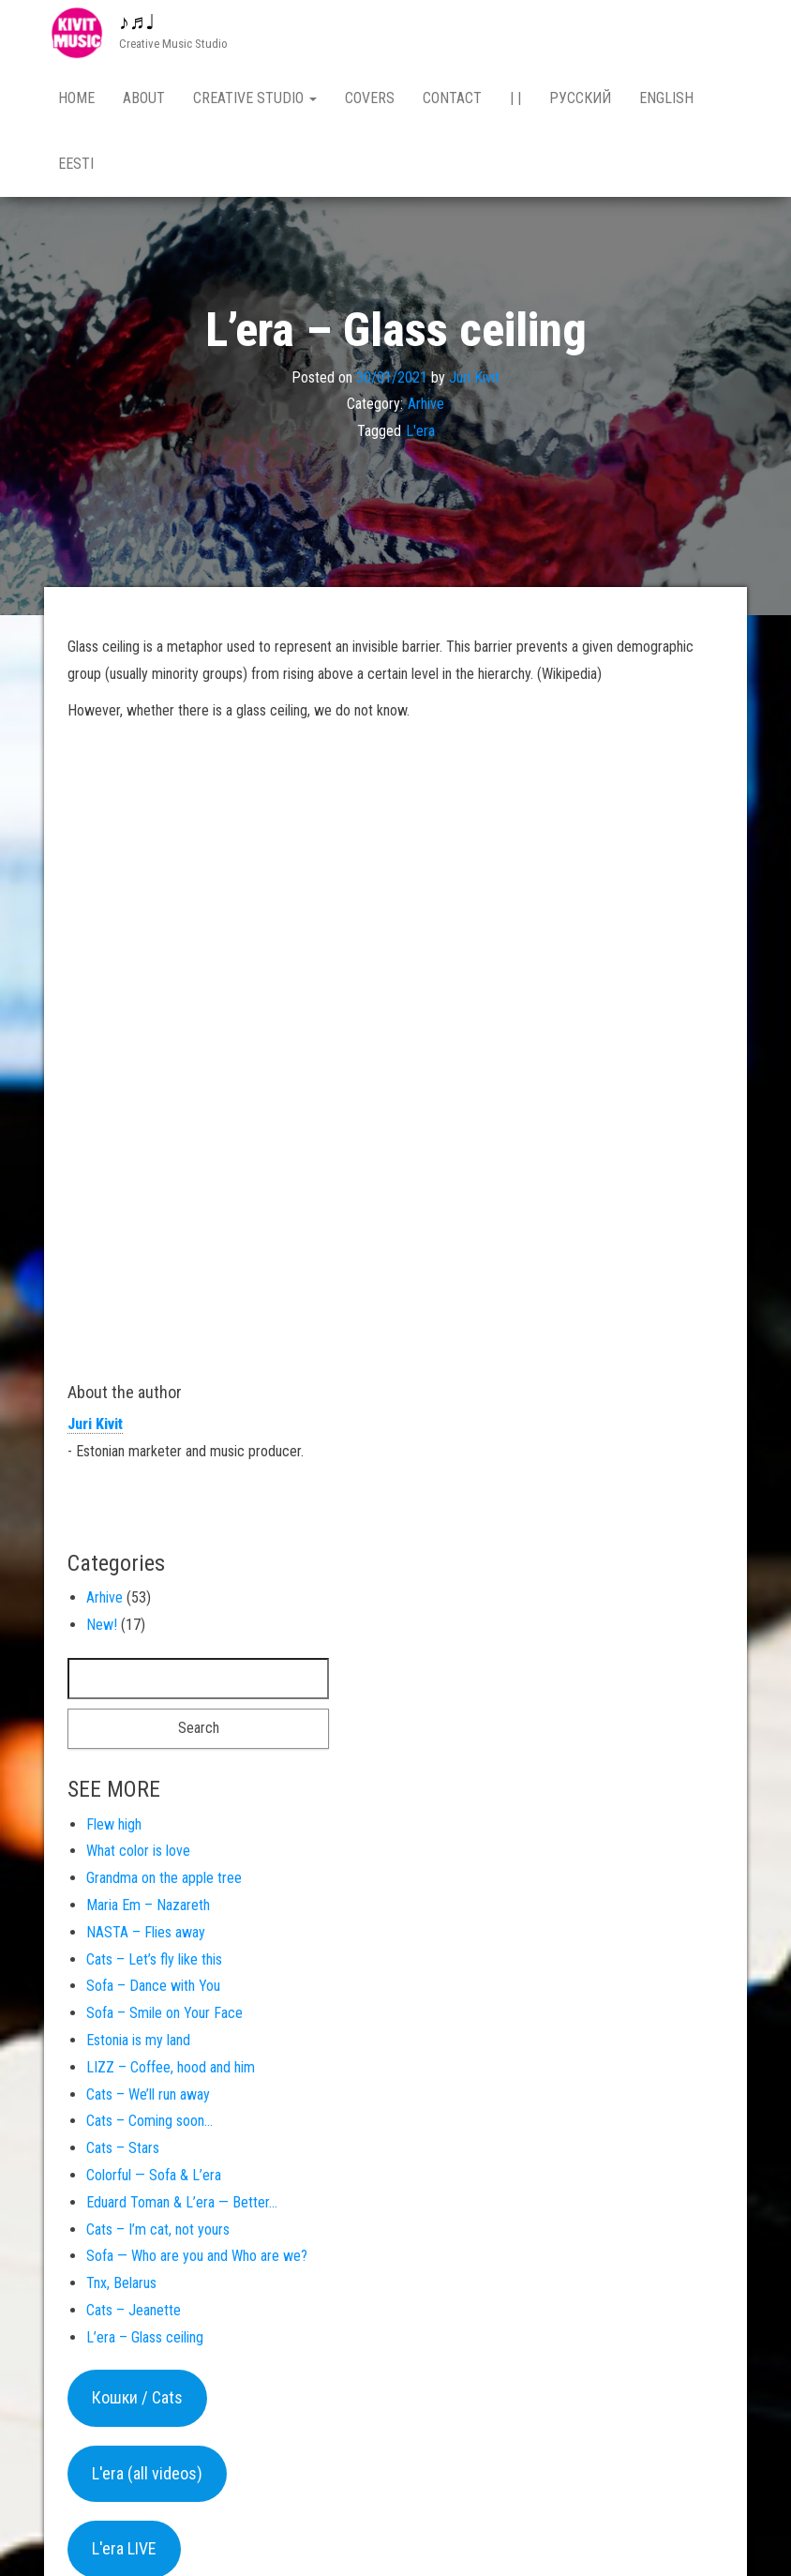 This screenshot has height=2576, width=791. Describe the element at coordinates (122, 2152) in the screenshot. I see `Cats – Stars` at that location.